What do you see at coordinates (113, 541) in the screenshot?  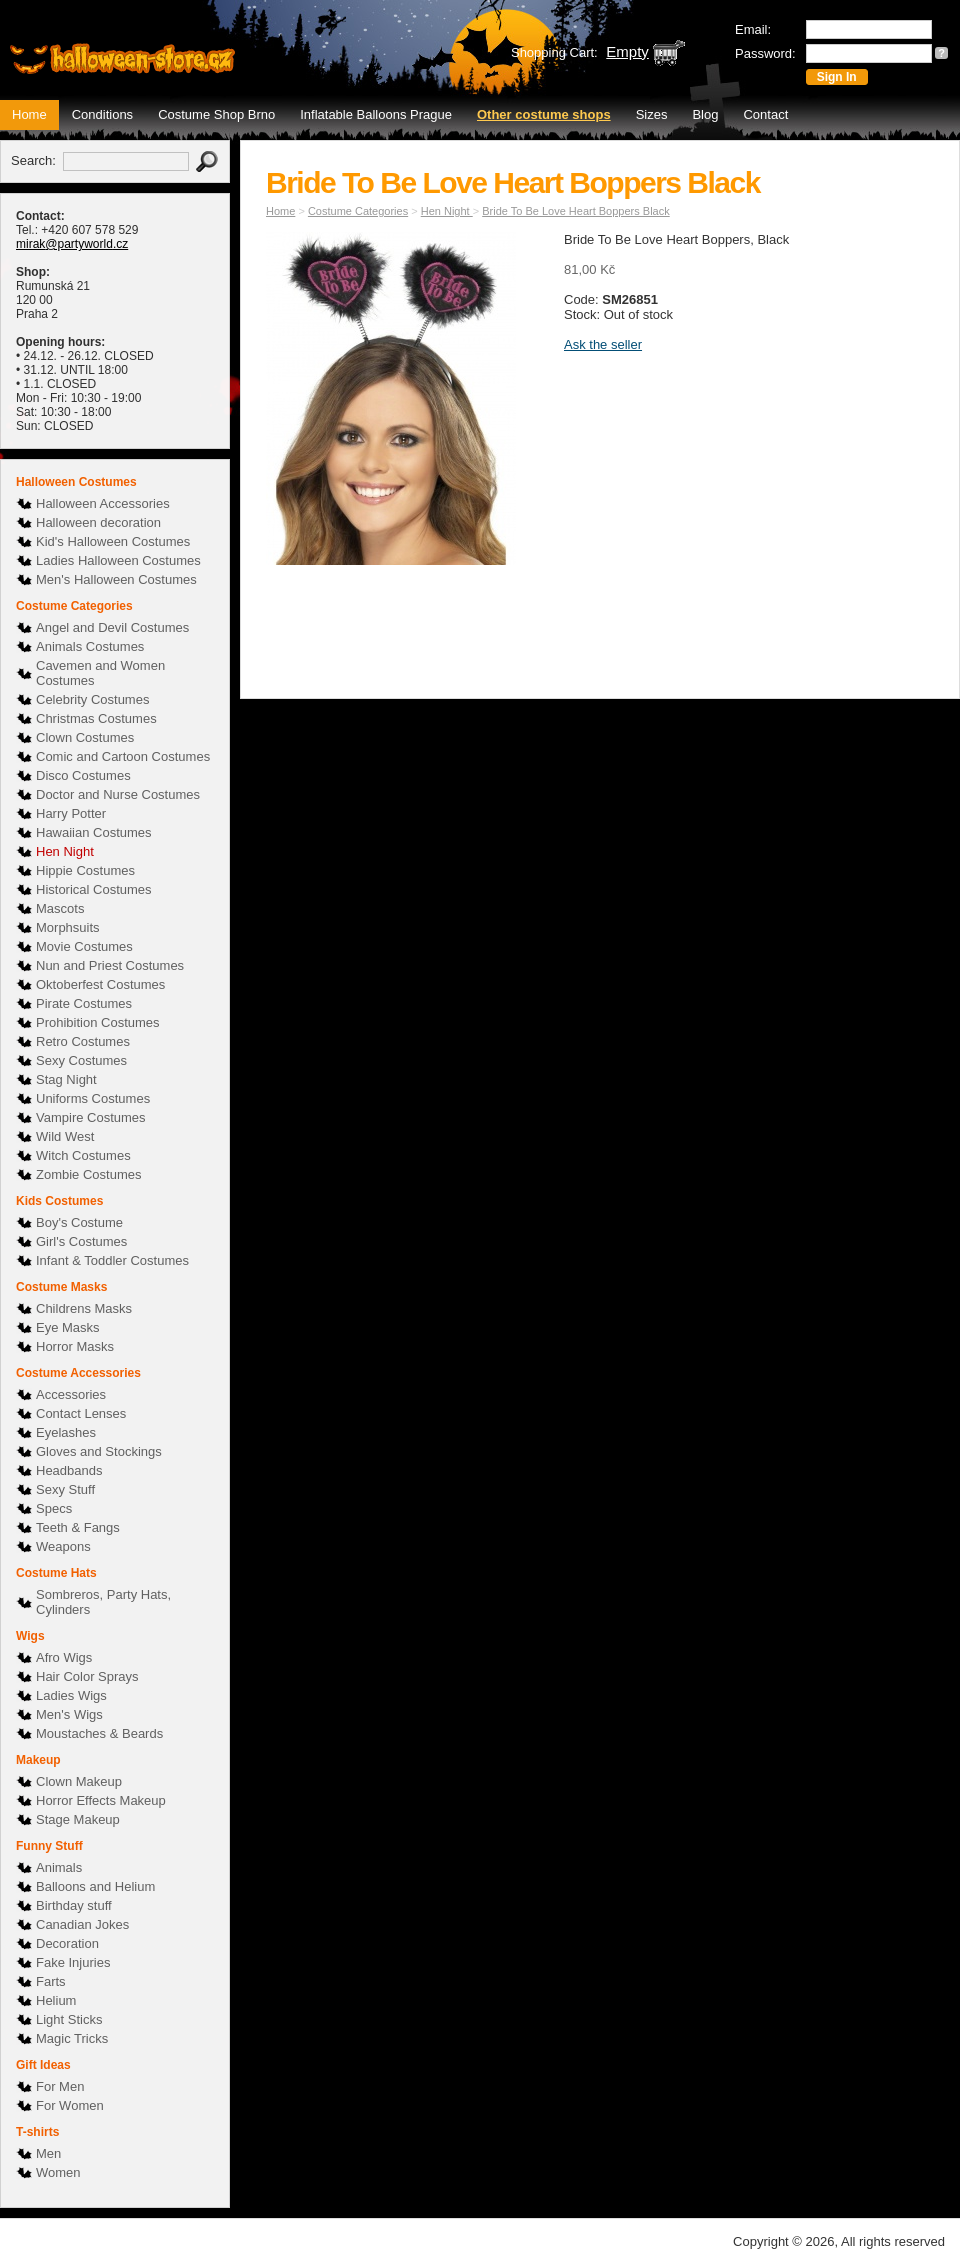 I see `Kid's Halloween Costumes` at bounding box center [113, 541].